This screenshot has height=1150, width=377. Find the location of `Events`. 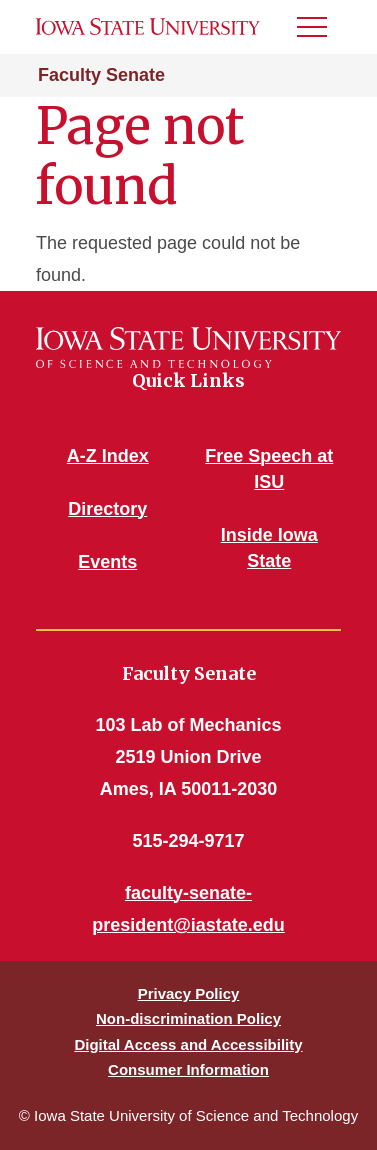

Events is located at coordinates (107, 562).